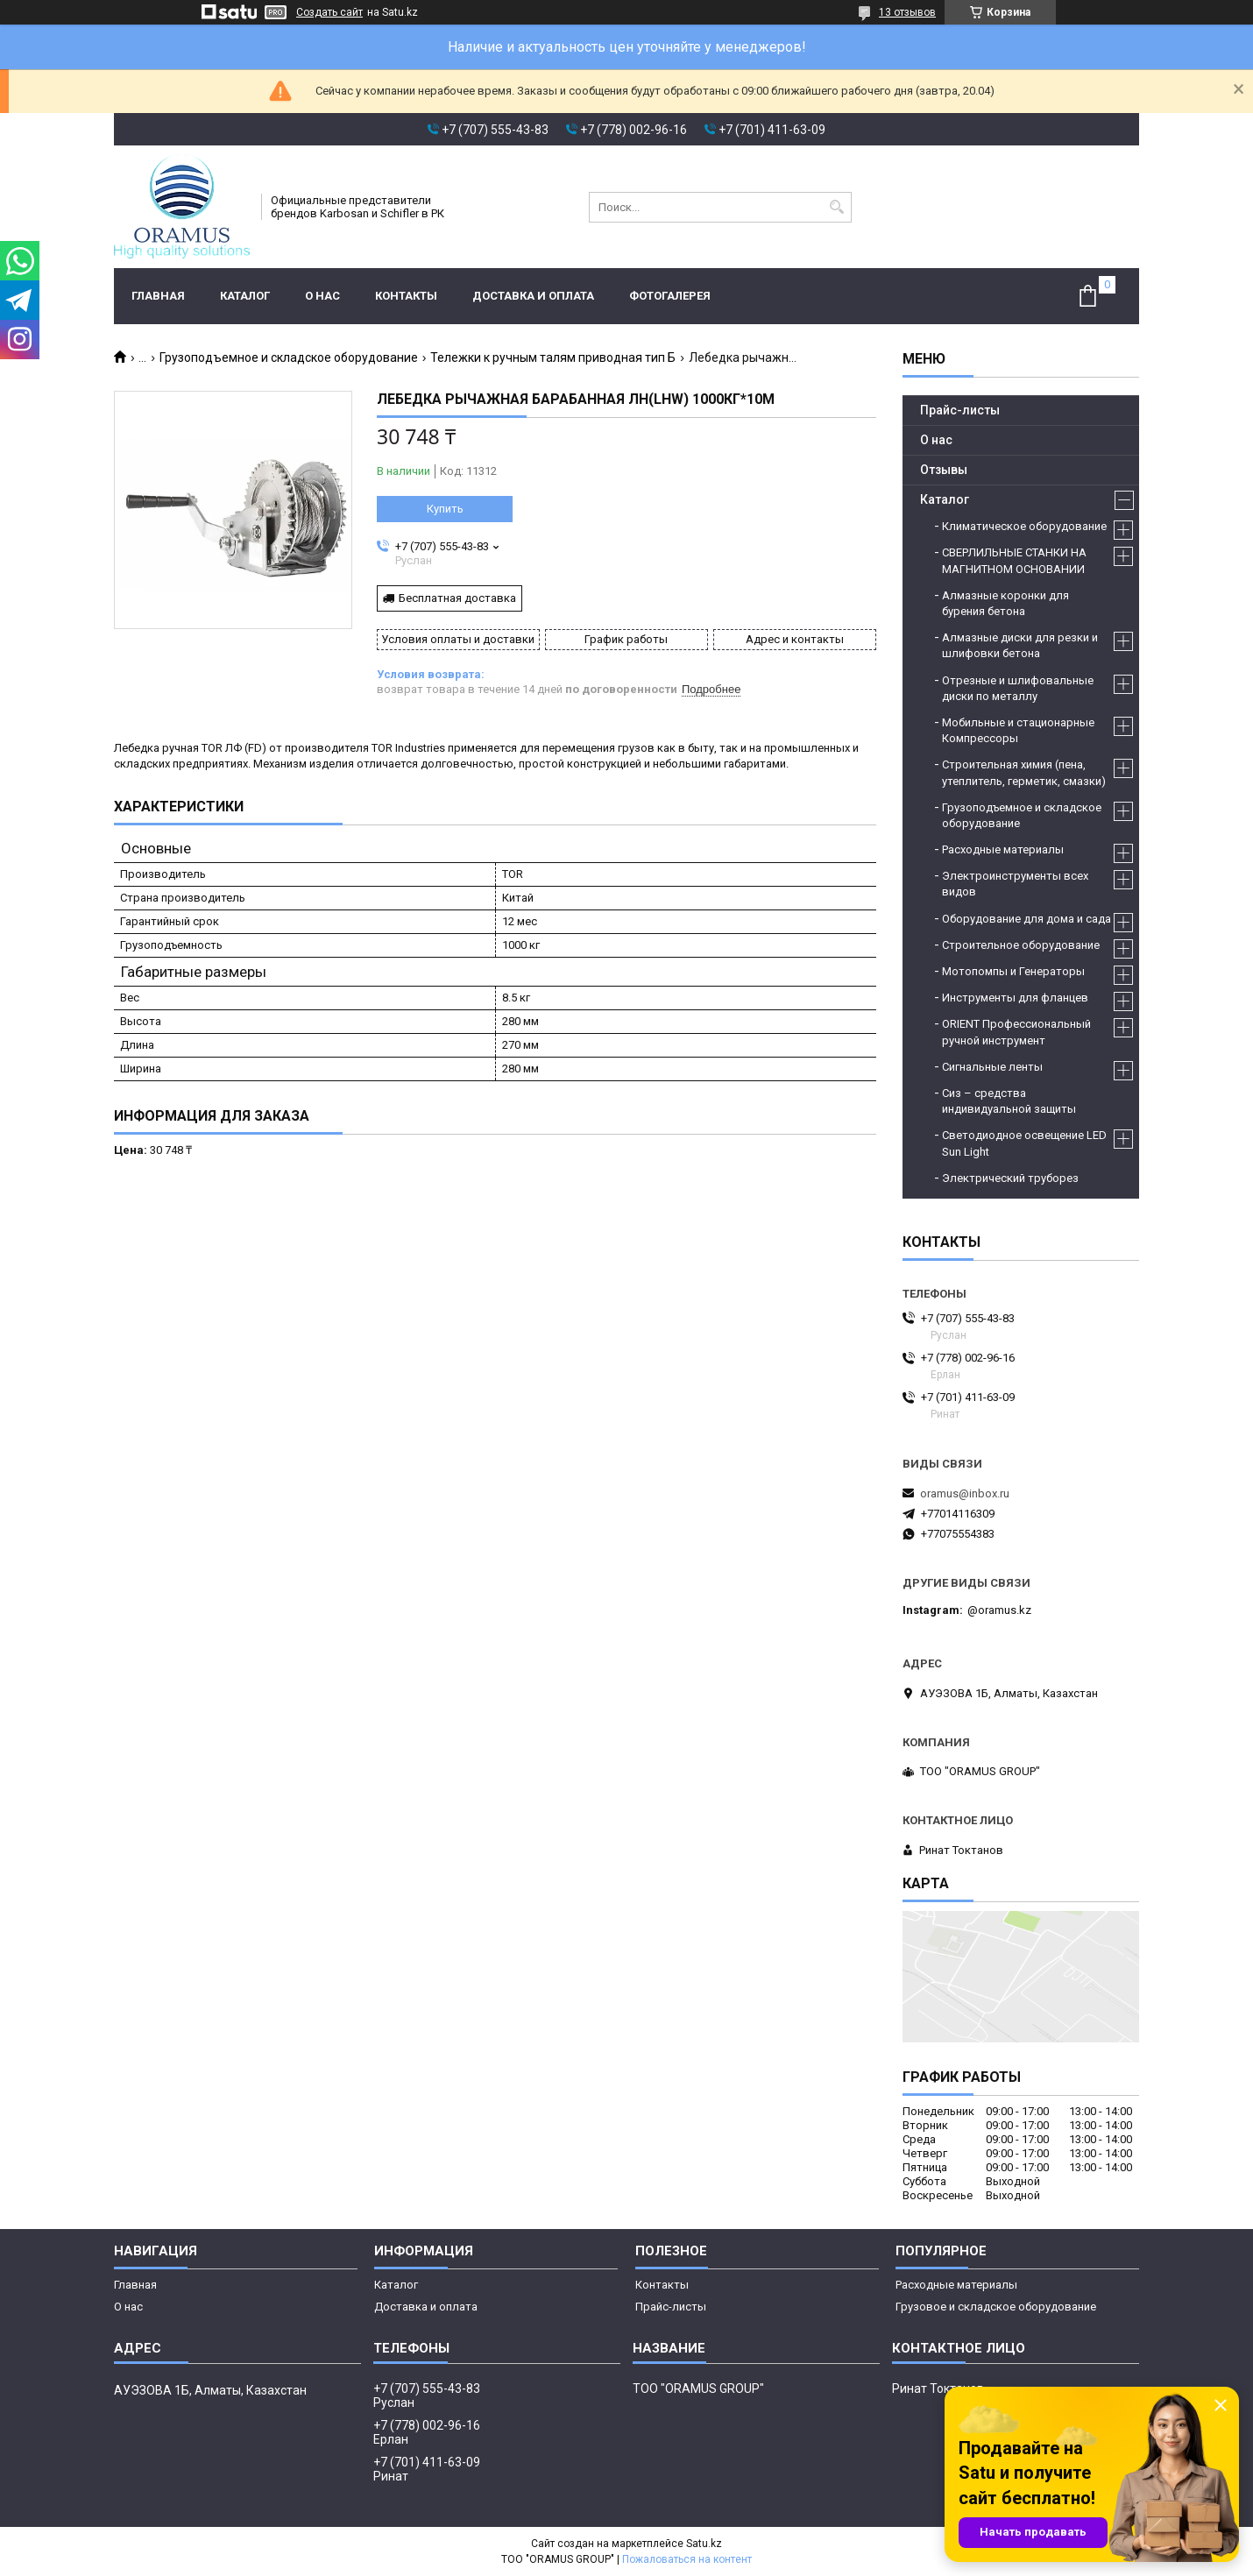 The height and width of the screenshot is (2576, 1253). Describe the element at coordinates (964, 1493) in the screenshot. I see `oramus@inbox.ru` at that location.